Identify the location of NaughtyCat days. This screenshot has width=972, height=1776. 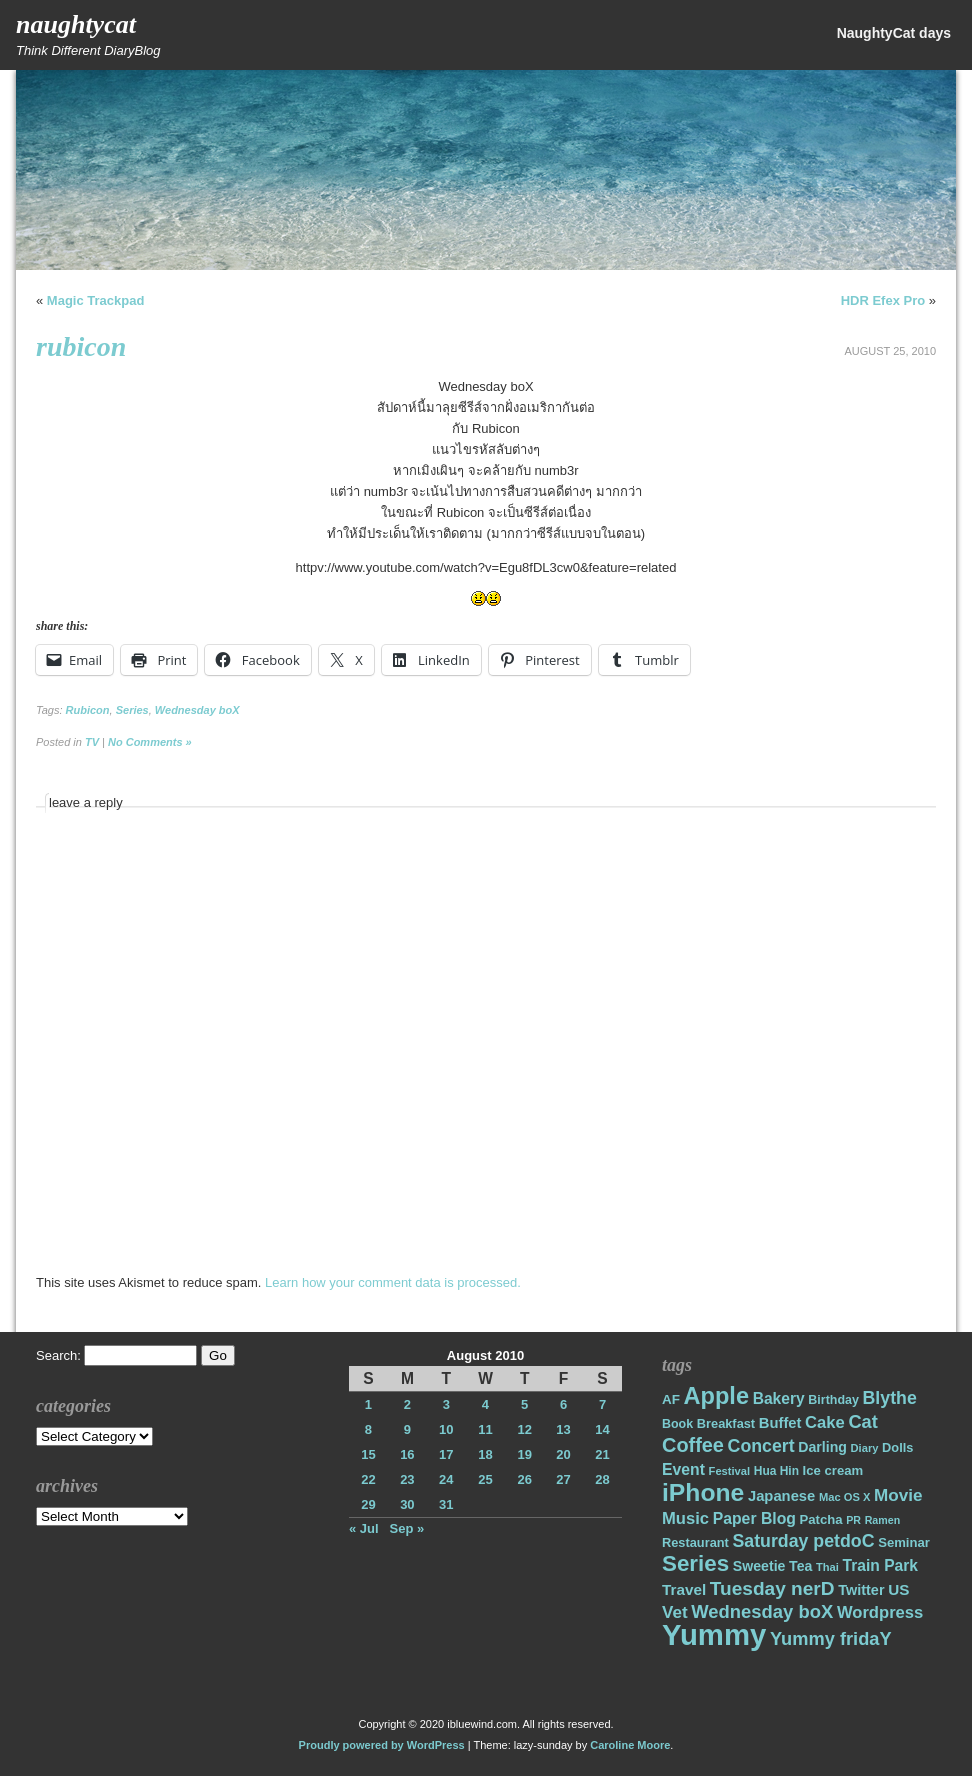
(894, 33).